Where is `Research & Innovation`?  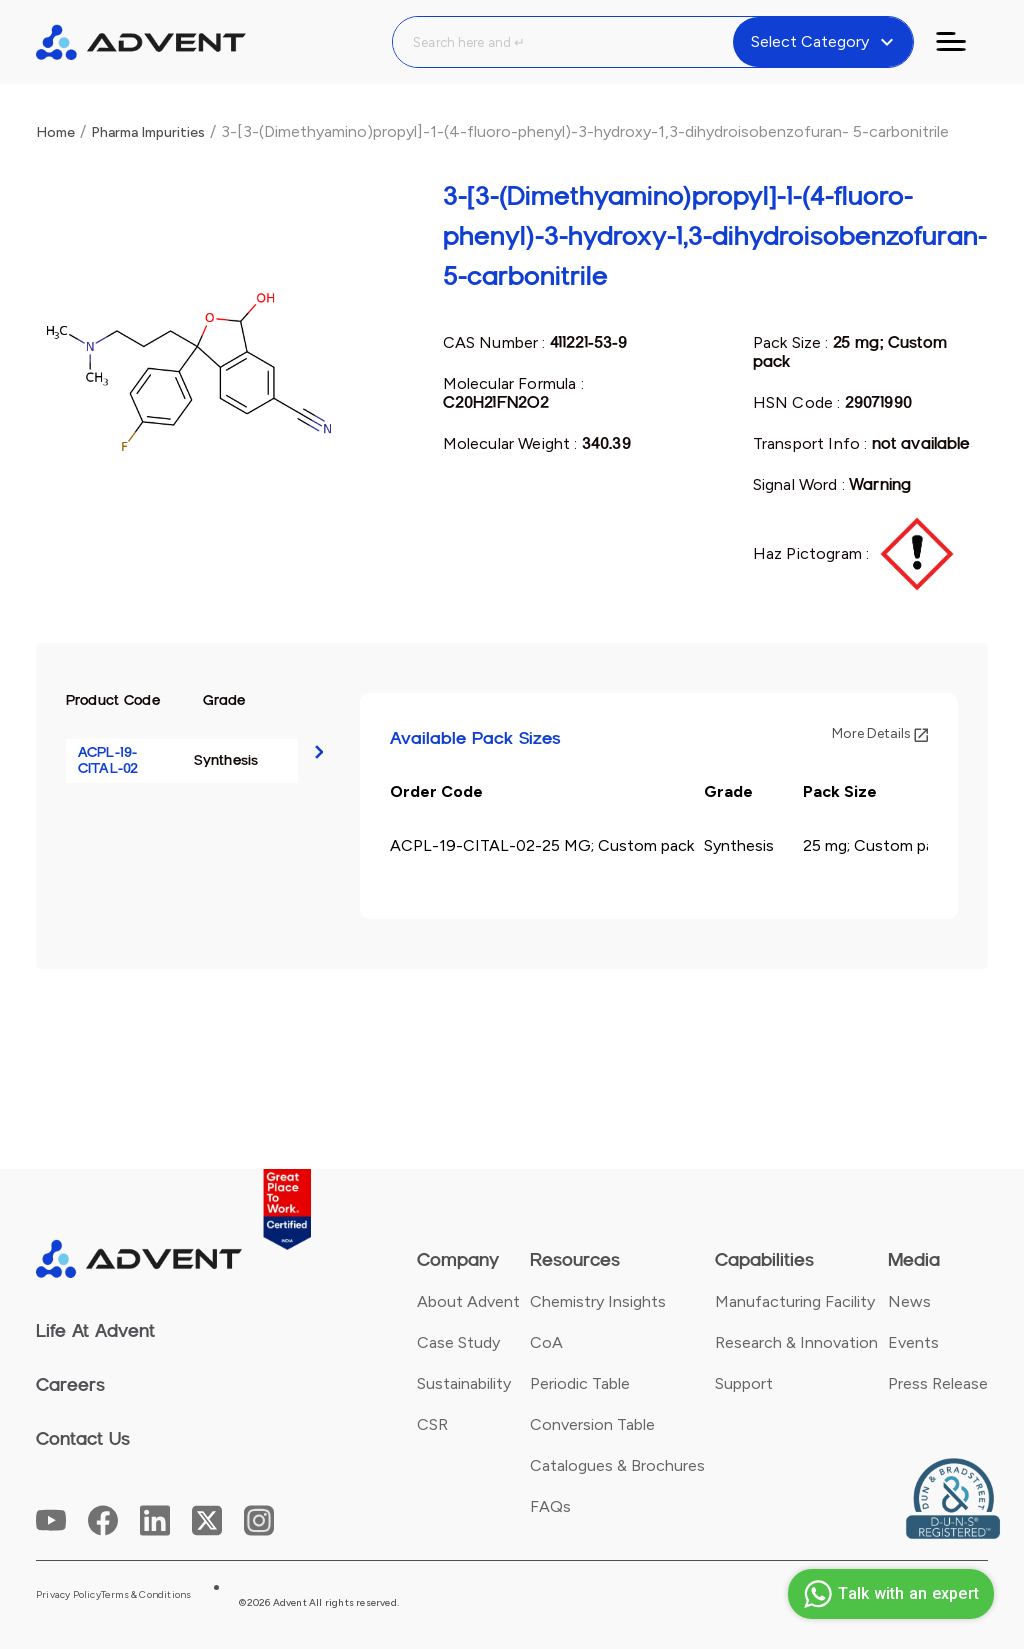 Research & Innovation is located at coordinates (796, 1342).